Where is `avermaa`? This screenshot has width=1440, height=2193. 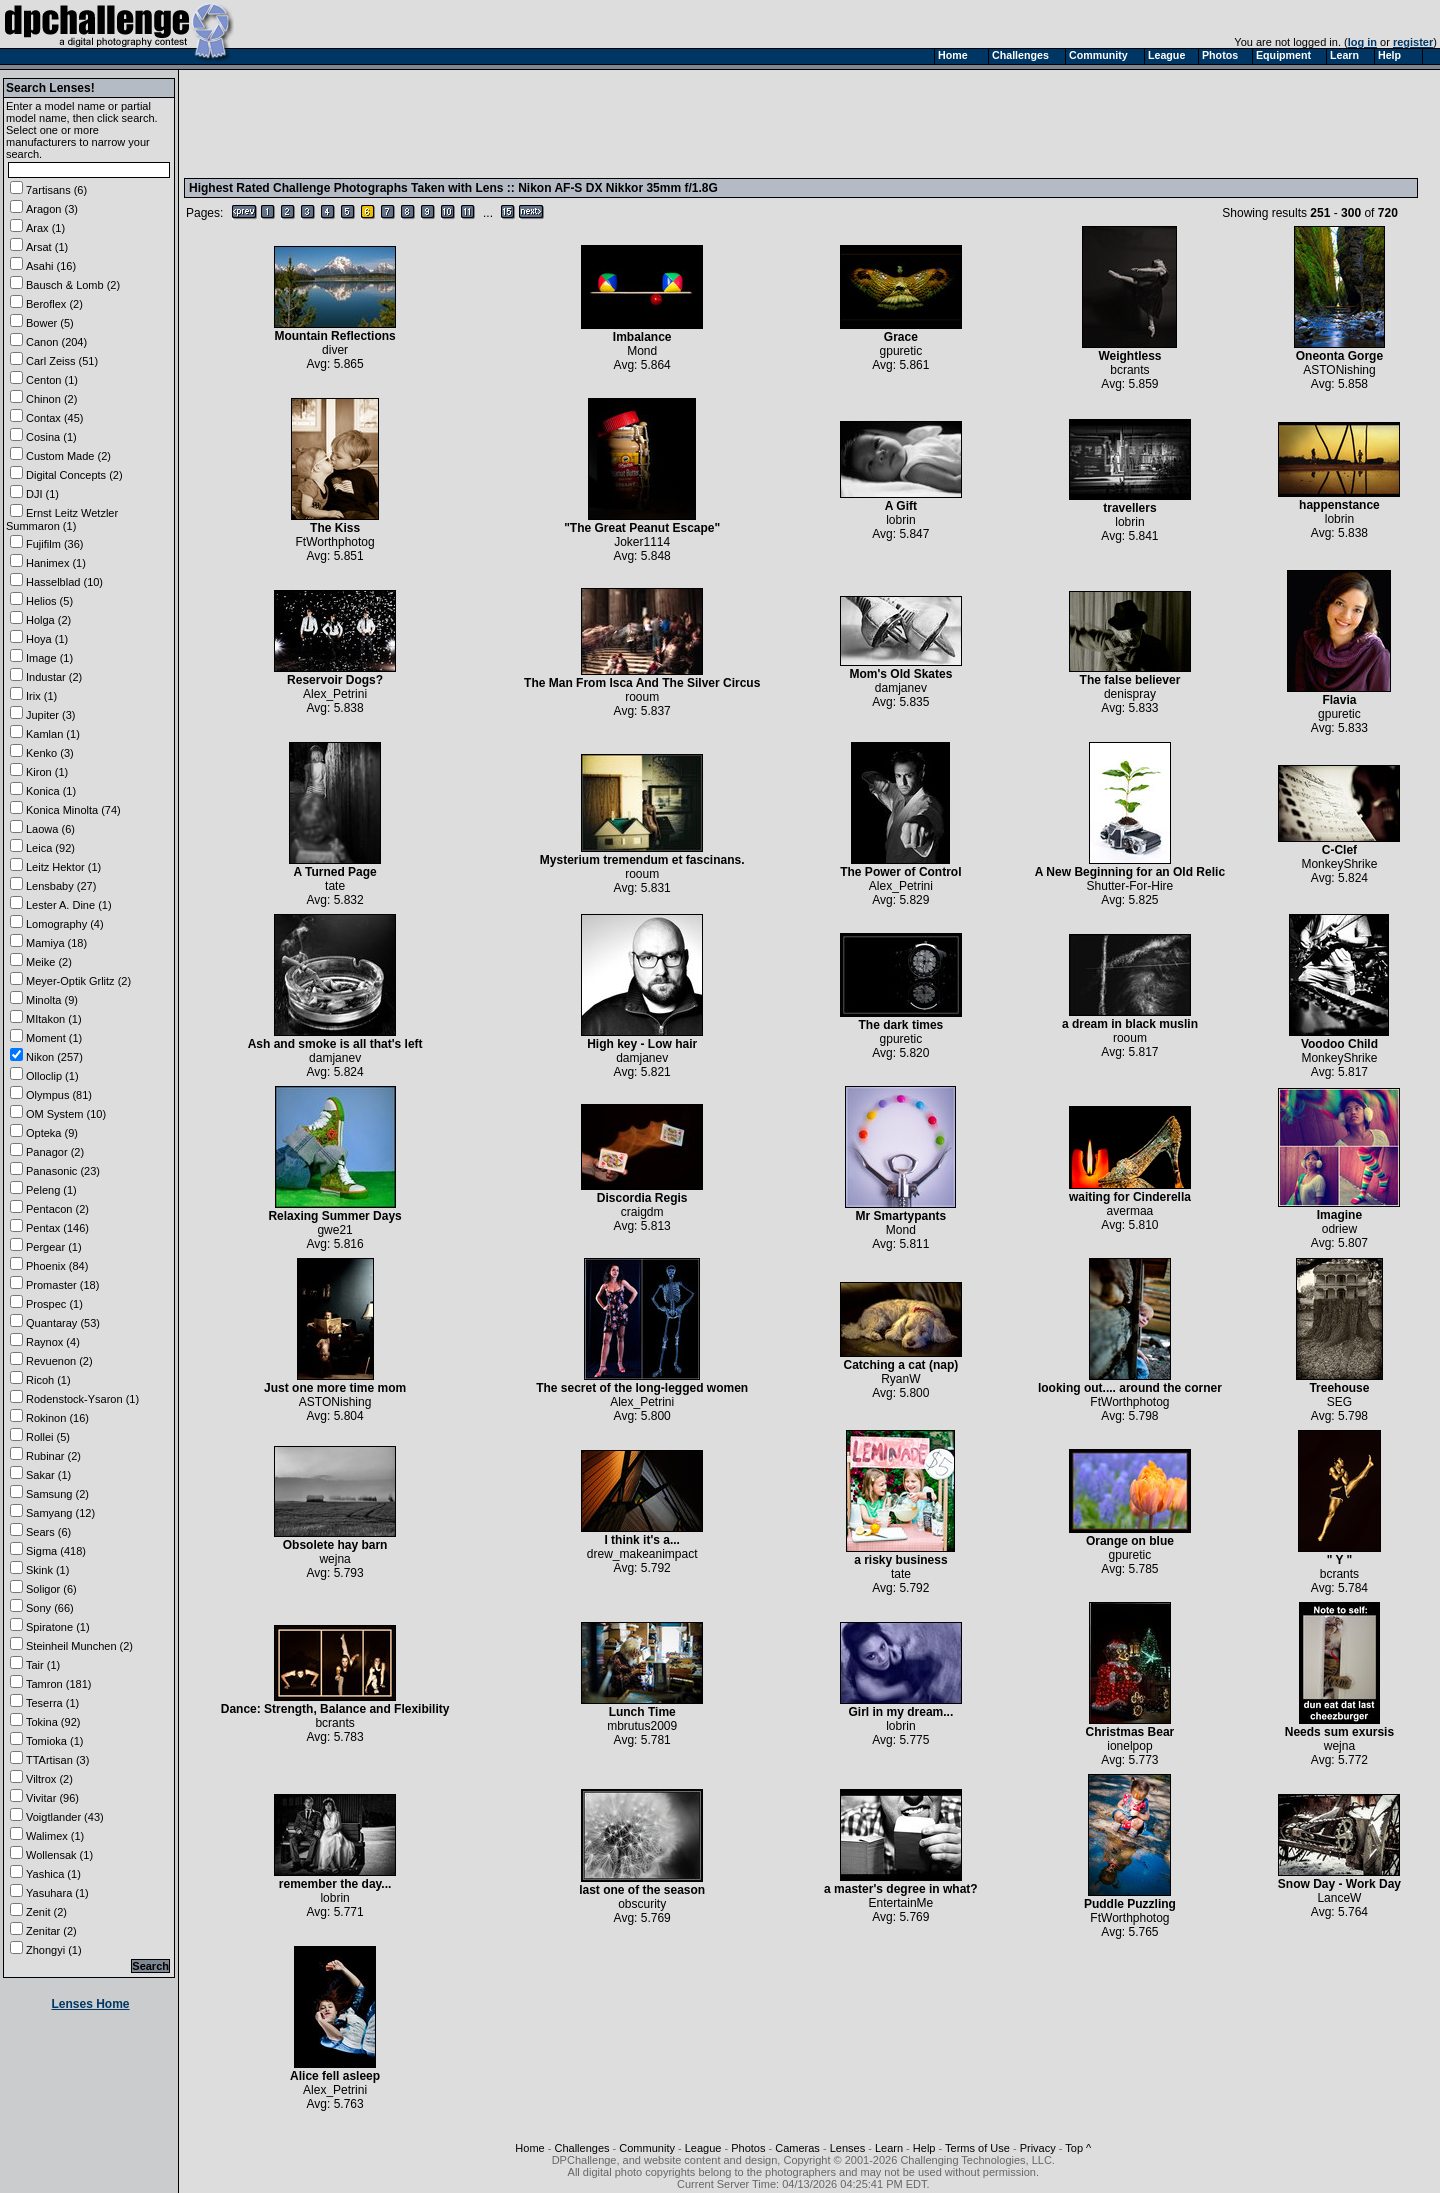
avermaa is located at coordinates (1130, 1211).